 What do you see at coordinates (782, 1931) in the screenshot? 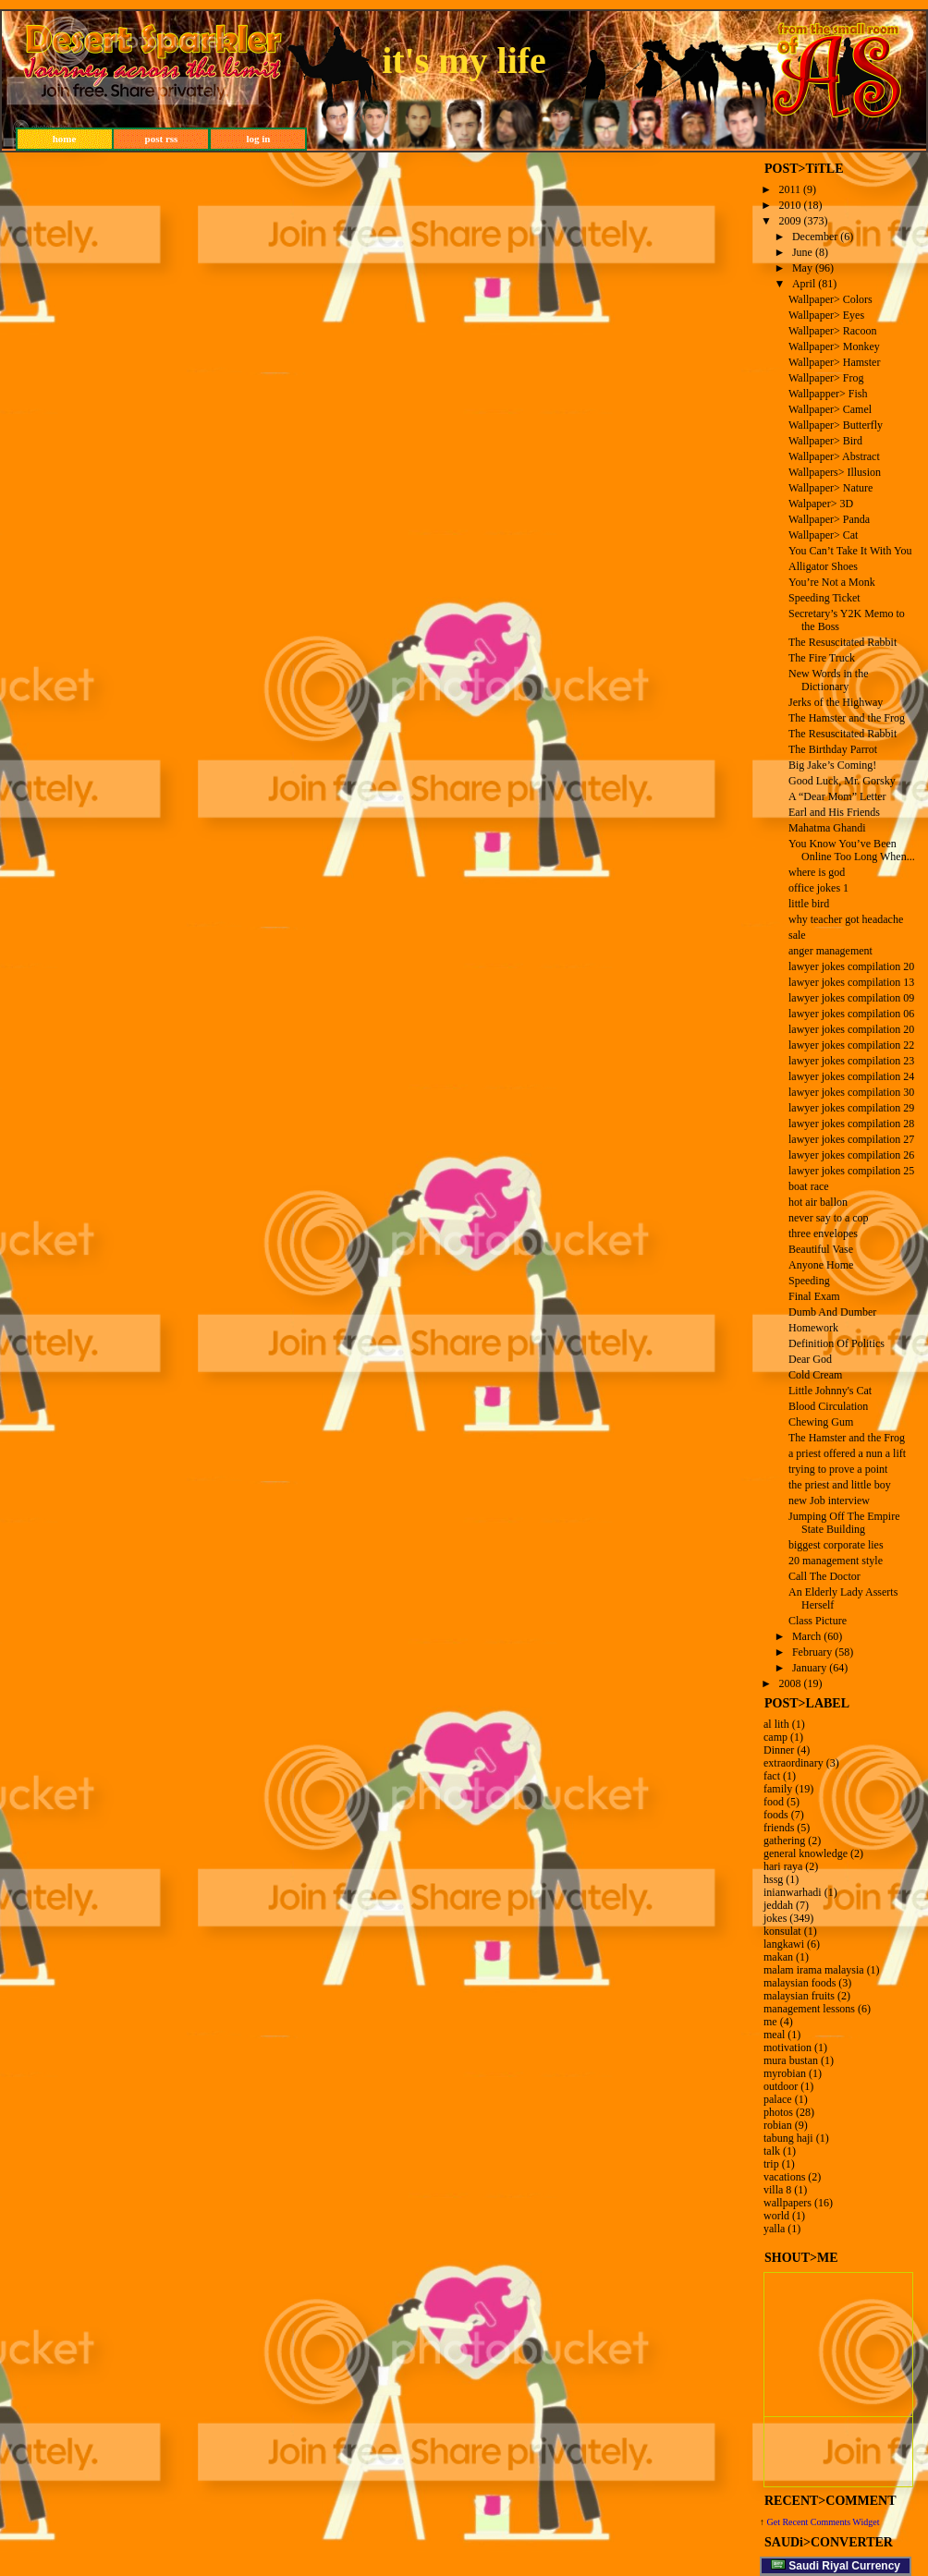
I see `konsulat` at bounding box center [782, 1931].